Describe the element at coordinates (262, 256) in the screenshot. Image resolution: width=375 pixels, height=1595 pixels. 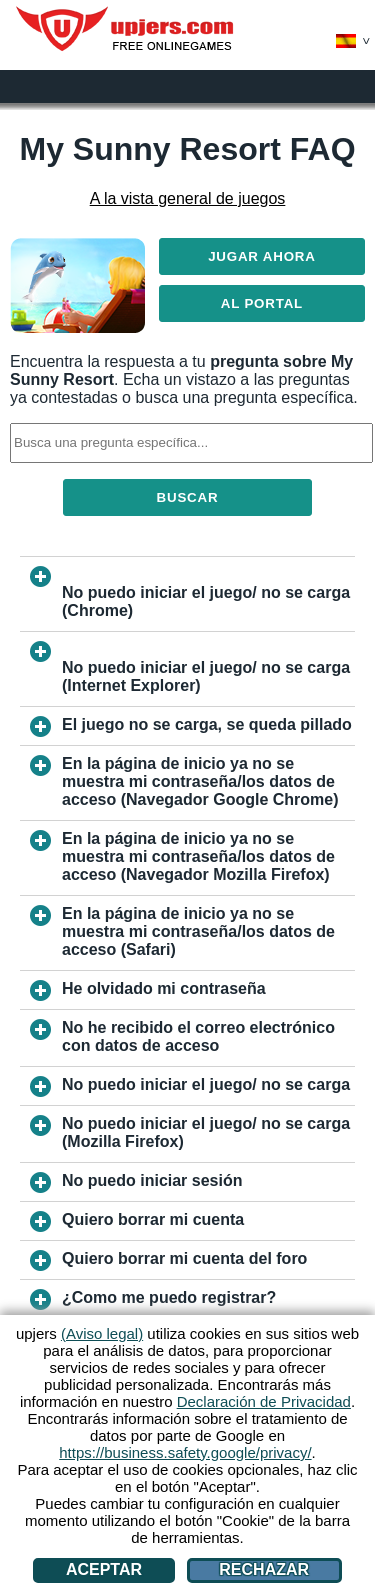
I see `Jugar ahora` at that location.